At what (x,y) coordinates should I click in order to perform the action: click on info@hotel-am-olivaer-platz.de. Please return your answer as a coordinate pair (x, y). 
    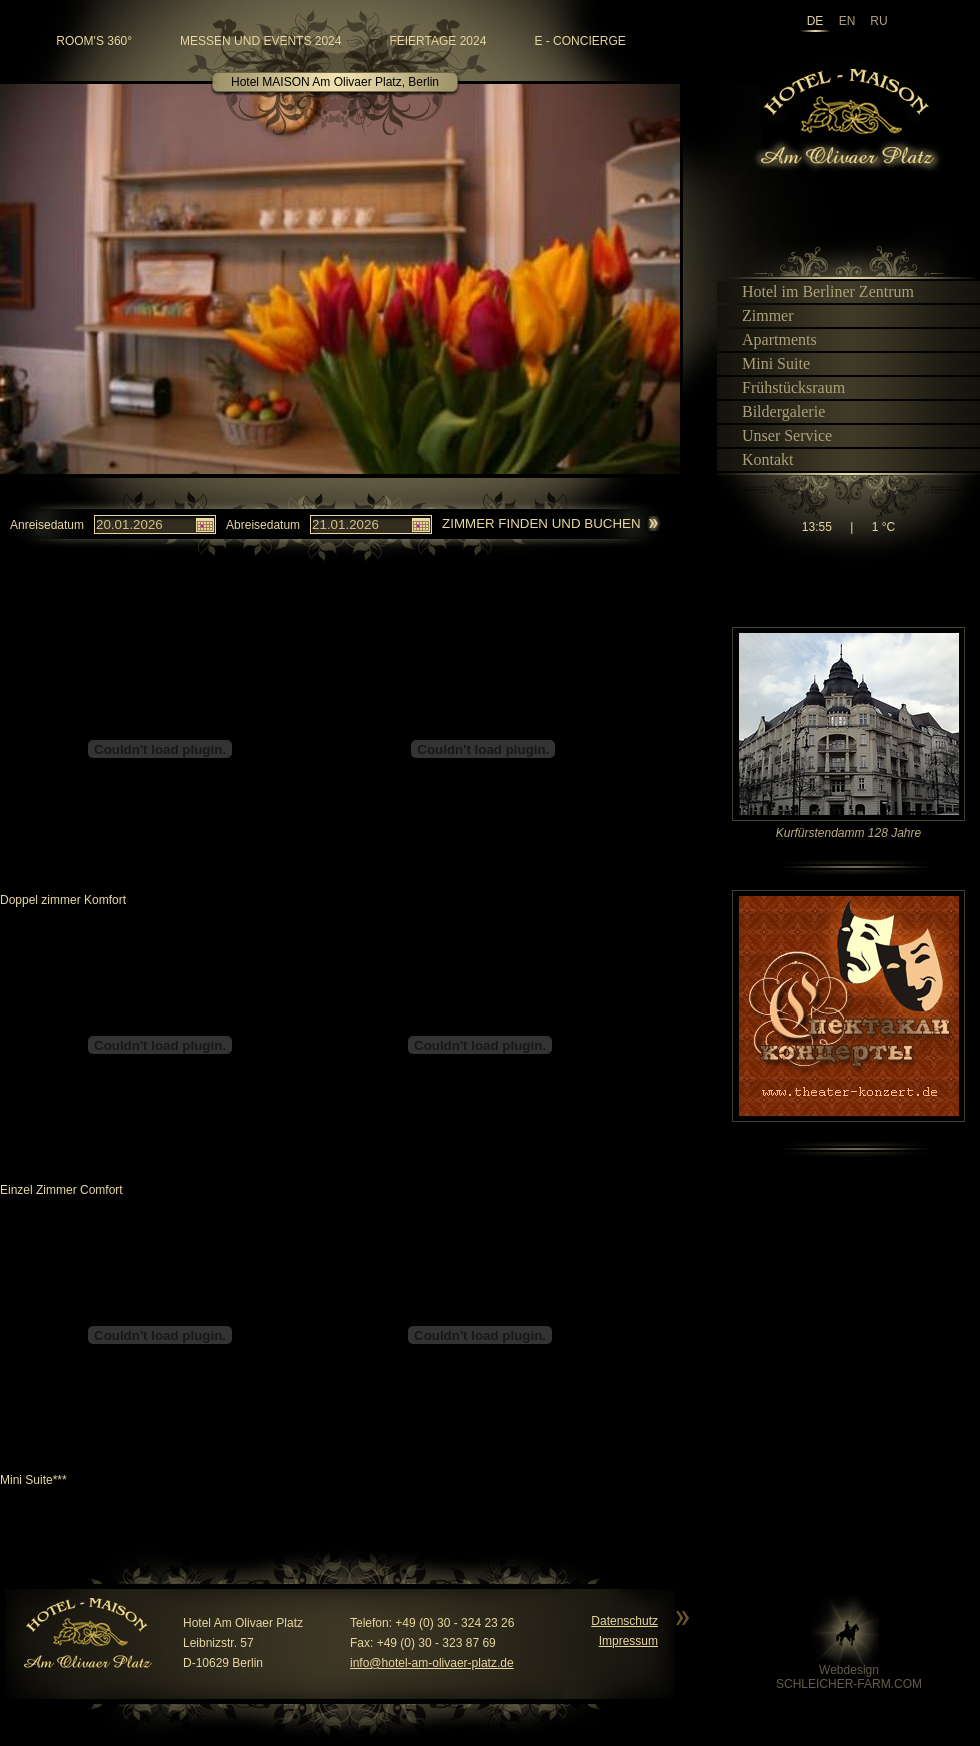
    Looking at the image, I should click on (432, 1663).